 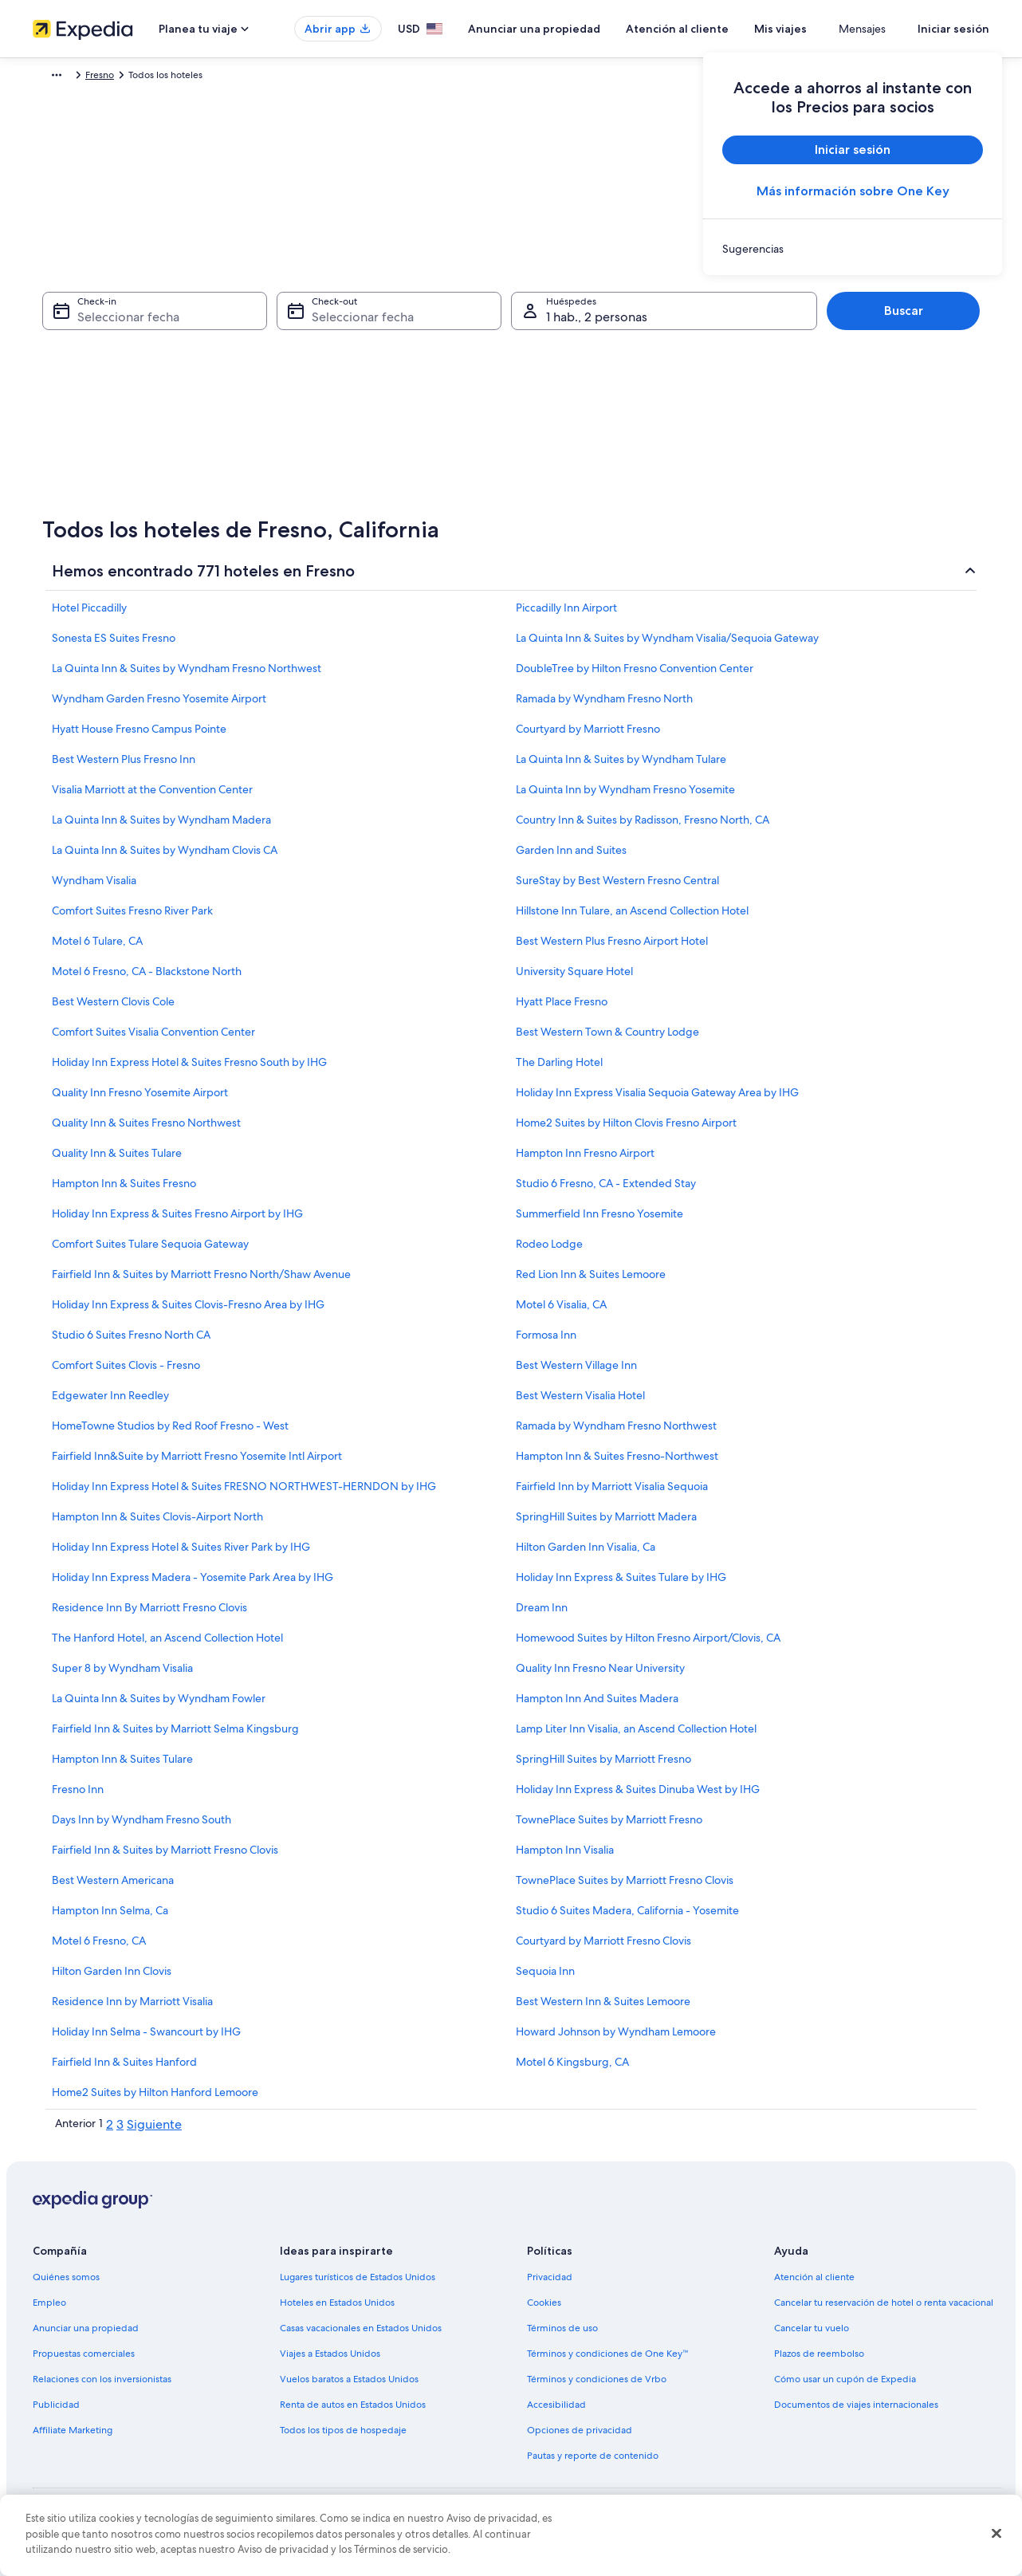 What do you see at coordinates (612, 1494) in the screenshot?
I see `Fairfield Inn by Marriott Visalia Sequoia [link]` at bounding box center [612, 1494].